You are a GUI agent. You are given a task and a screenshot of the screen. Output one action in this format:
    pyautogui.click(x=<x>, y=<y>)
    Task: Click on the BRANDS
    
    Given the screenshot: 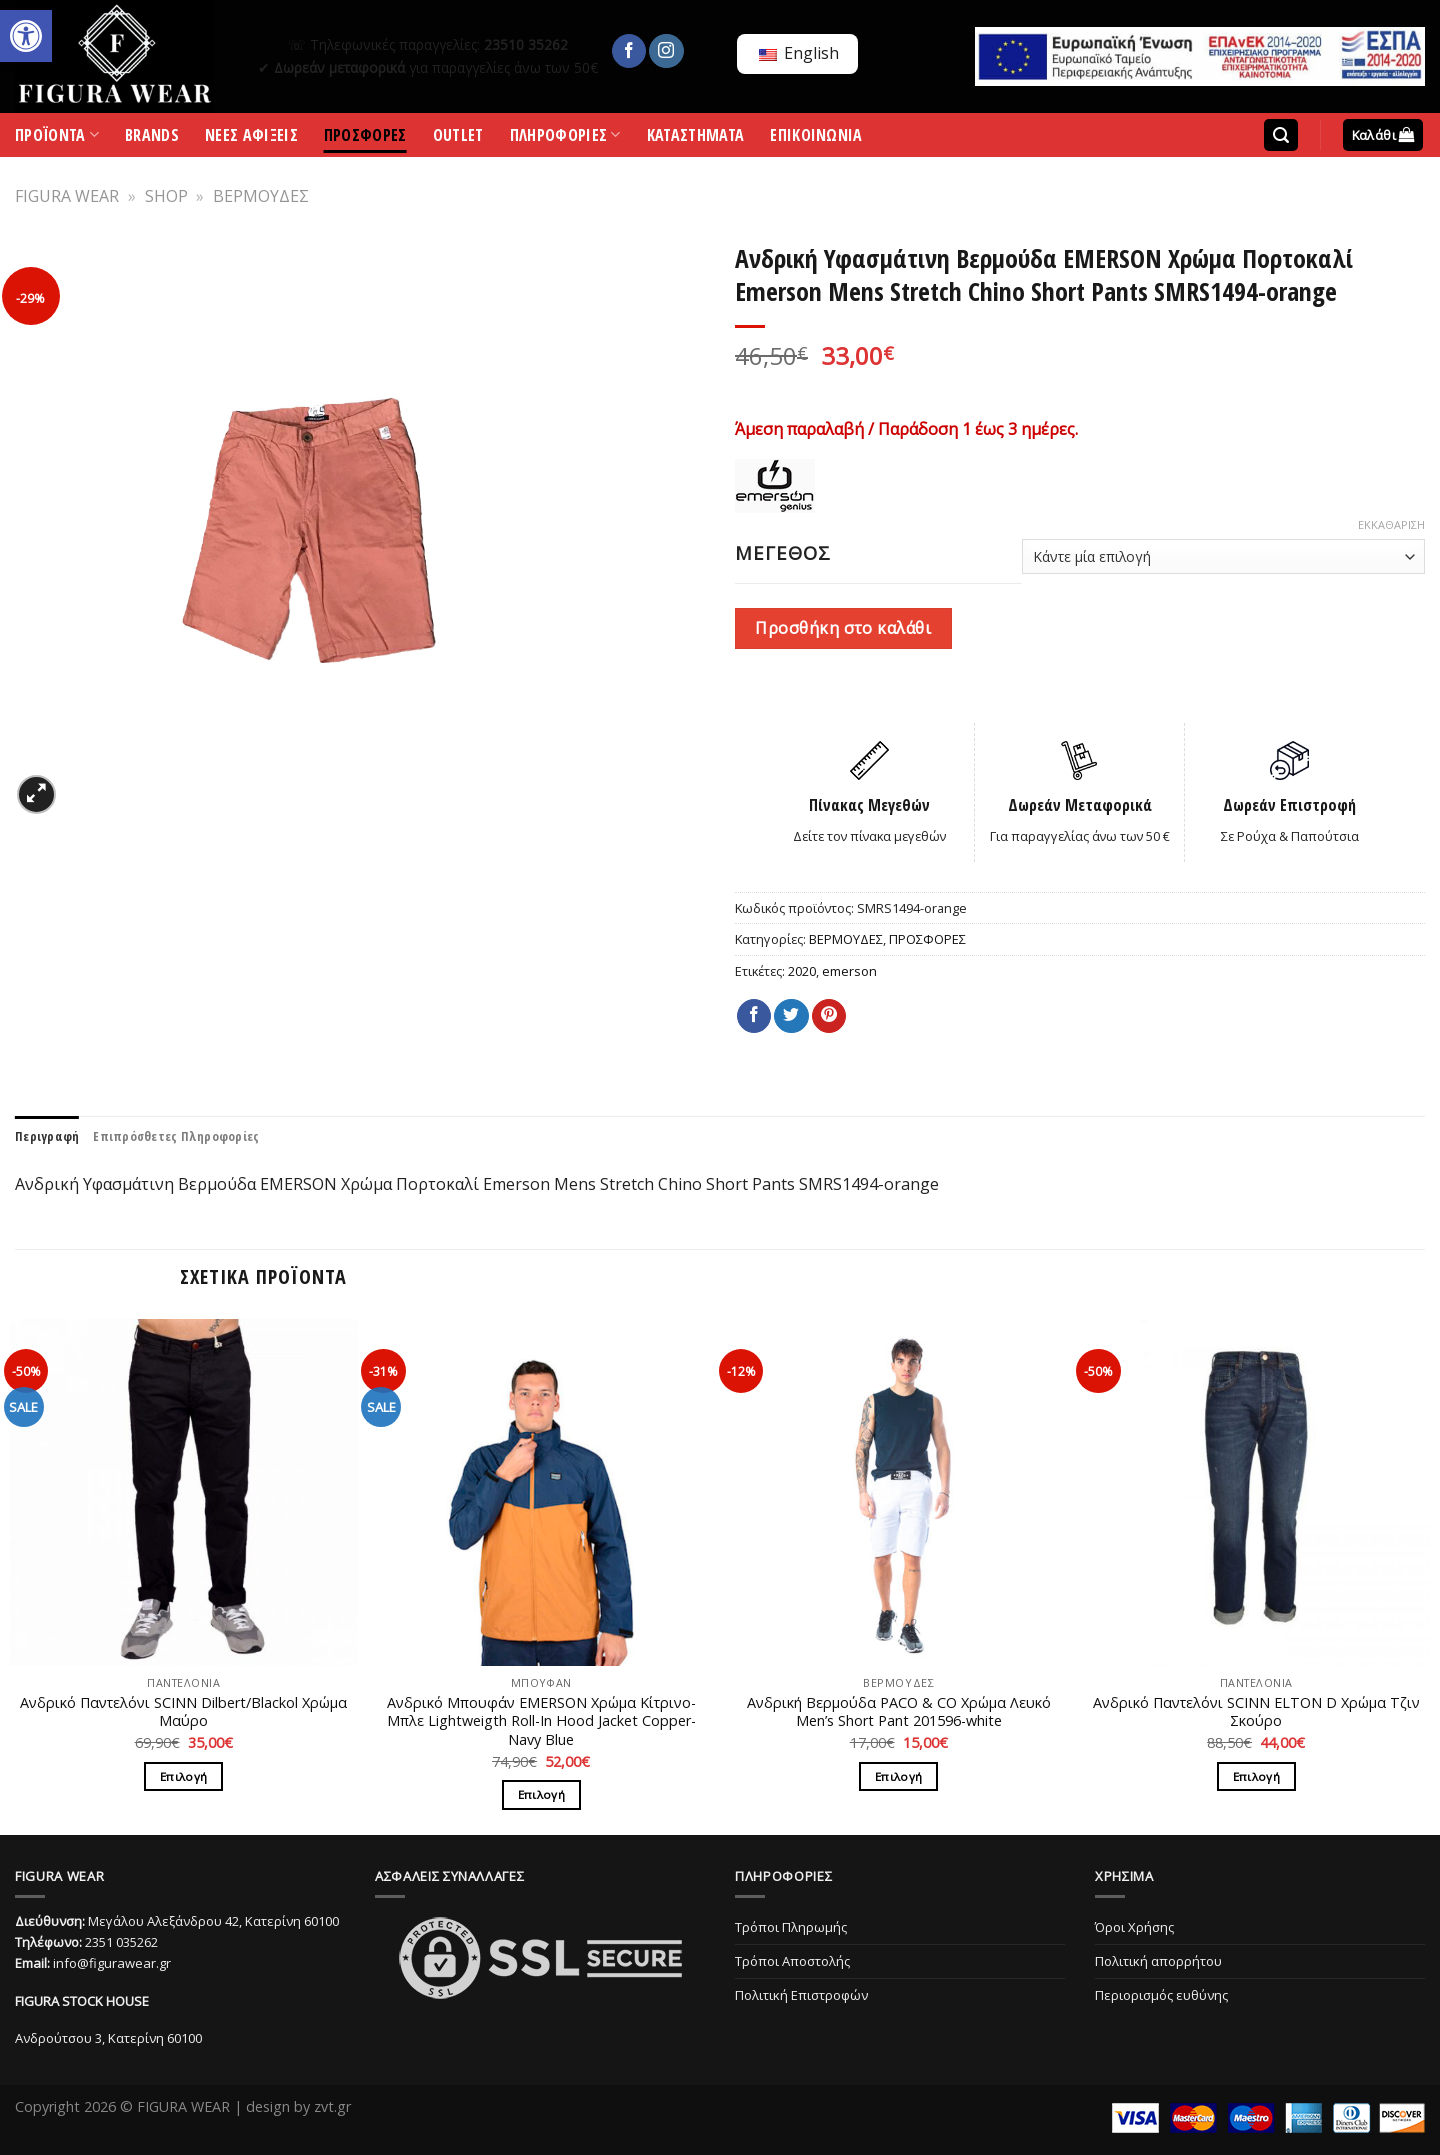 What is the action you would take?
    pyautogui.click(x=152, y=138)
    